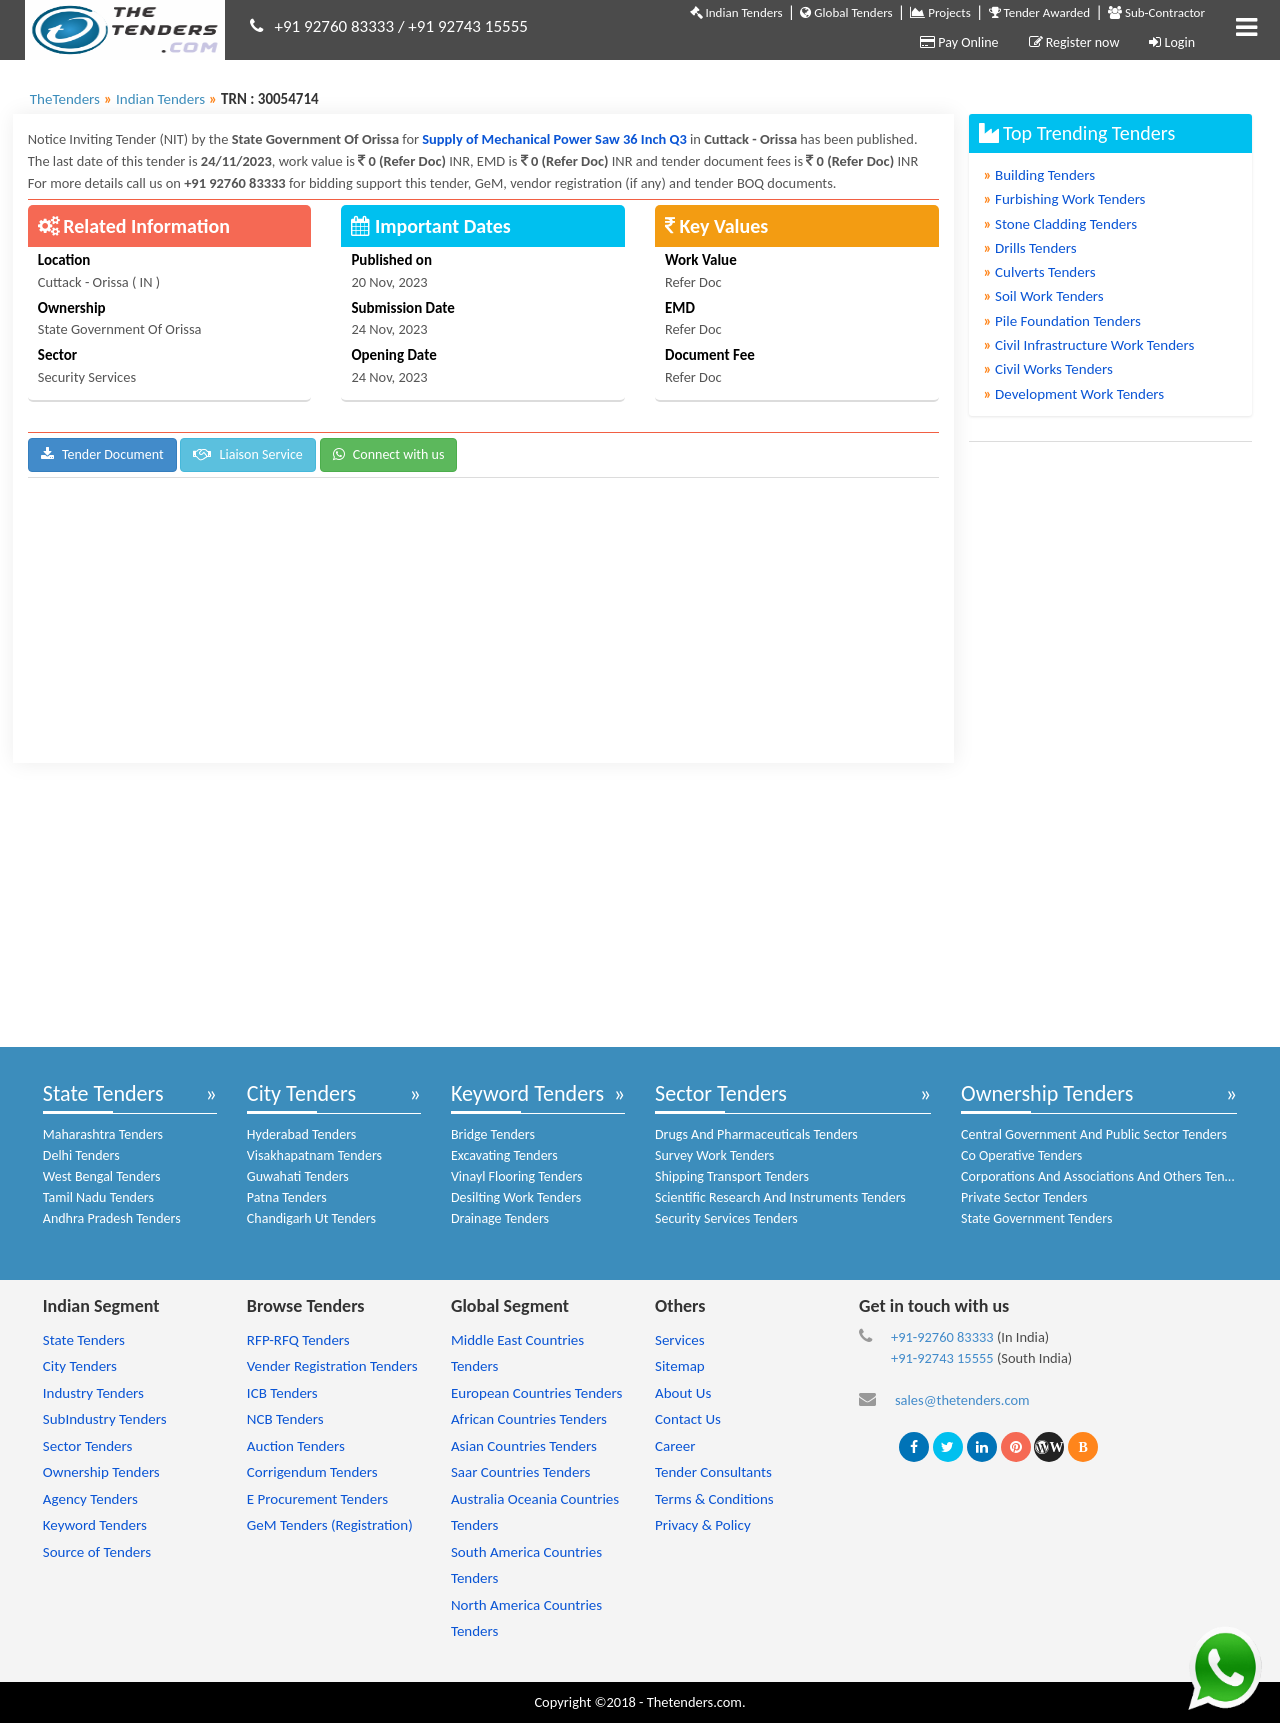  What do you see at coordinates (1061, 224) in the screenshot?
I see `Stone Cladding Tenders` at bounding box center [1061, 224].